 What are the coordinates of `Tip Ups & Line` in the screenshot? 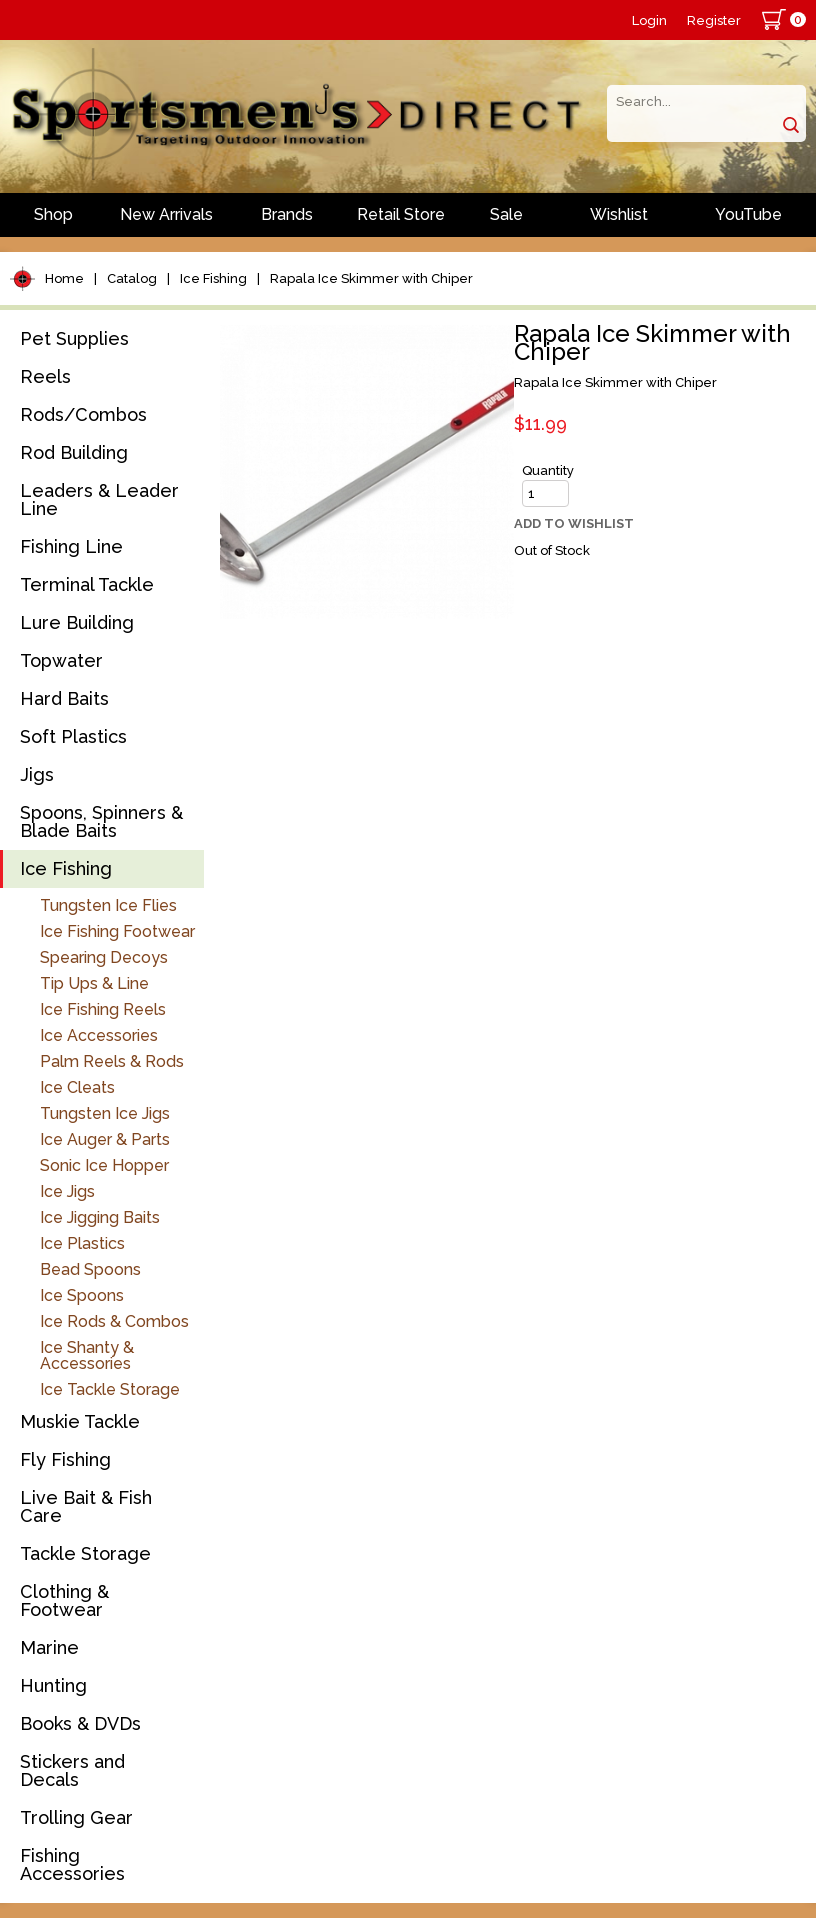 It's located at (94, 983).